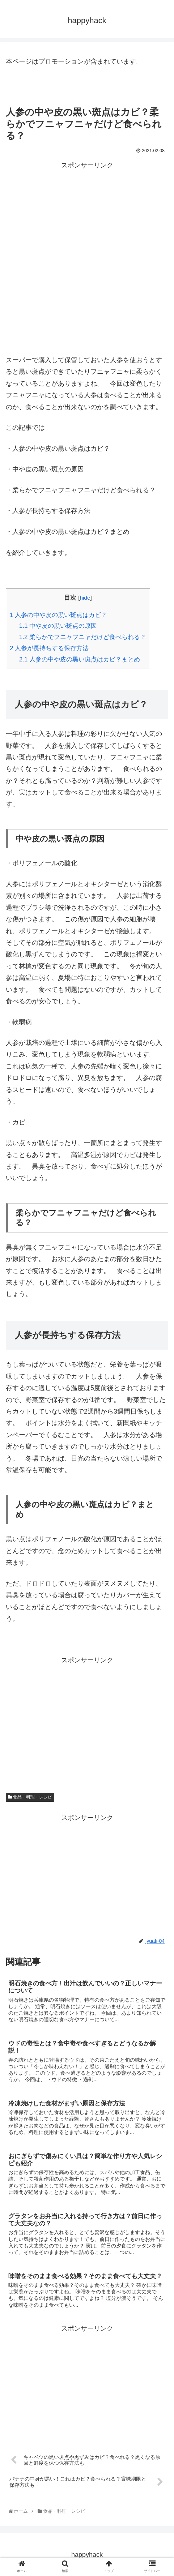 Image resolution: width=174 pixels, height=2576 pixels. What do you see at coordinates (30, 1797) in the screenshot?
I see `食品・料理・レシピ` at bounding box center [30, 1797].